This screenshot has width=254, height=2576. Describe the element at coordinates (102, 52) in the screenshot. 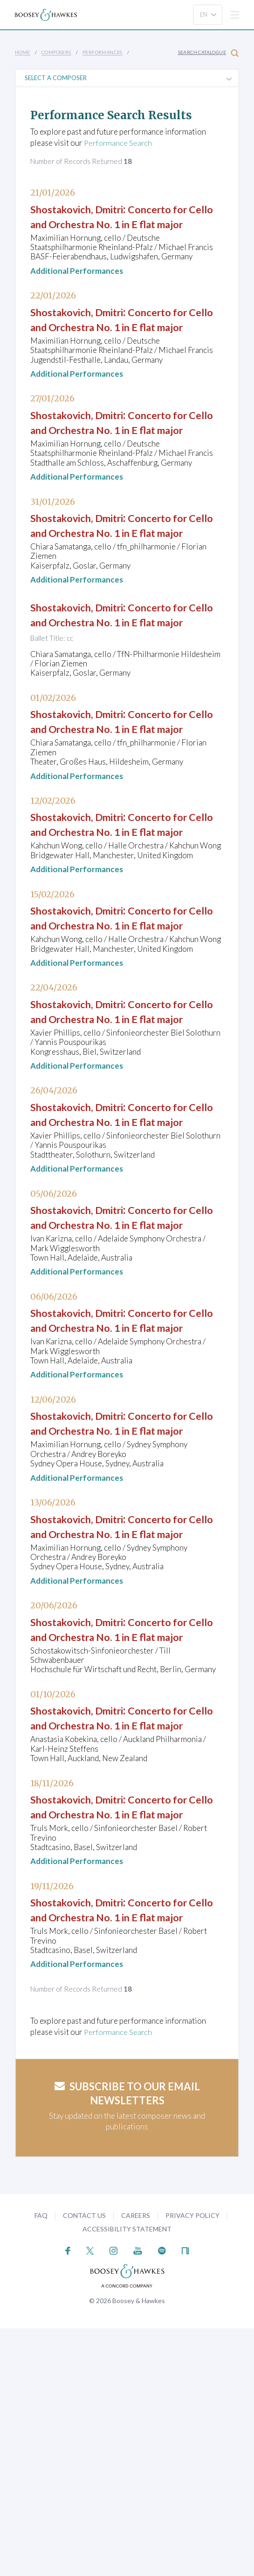

I see `Performances` at that location.